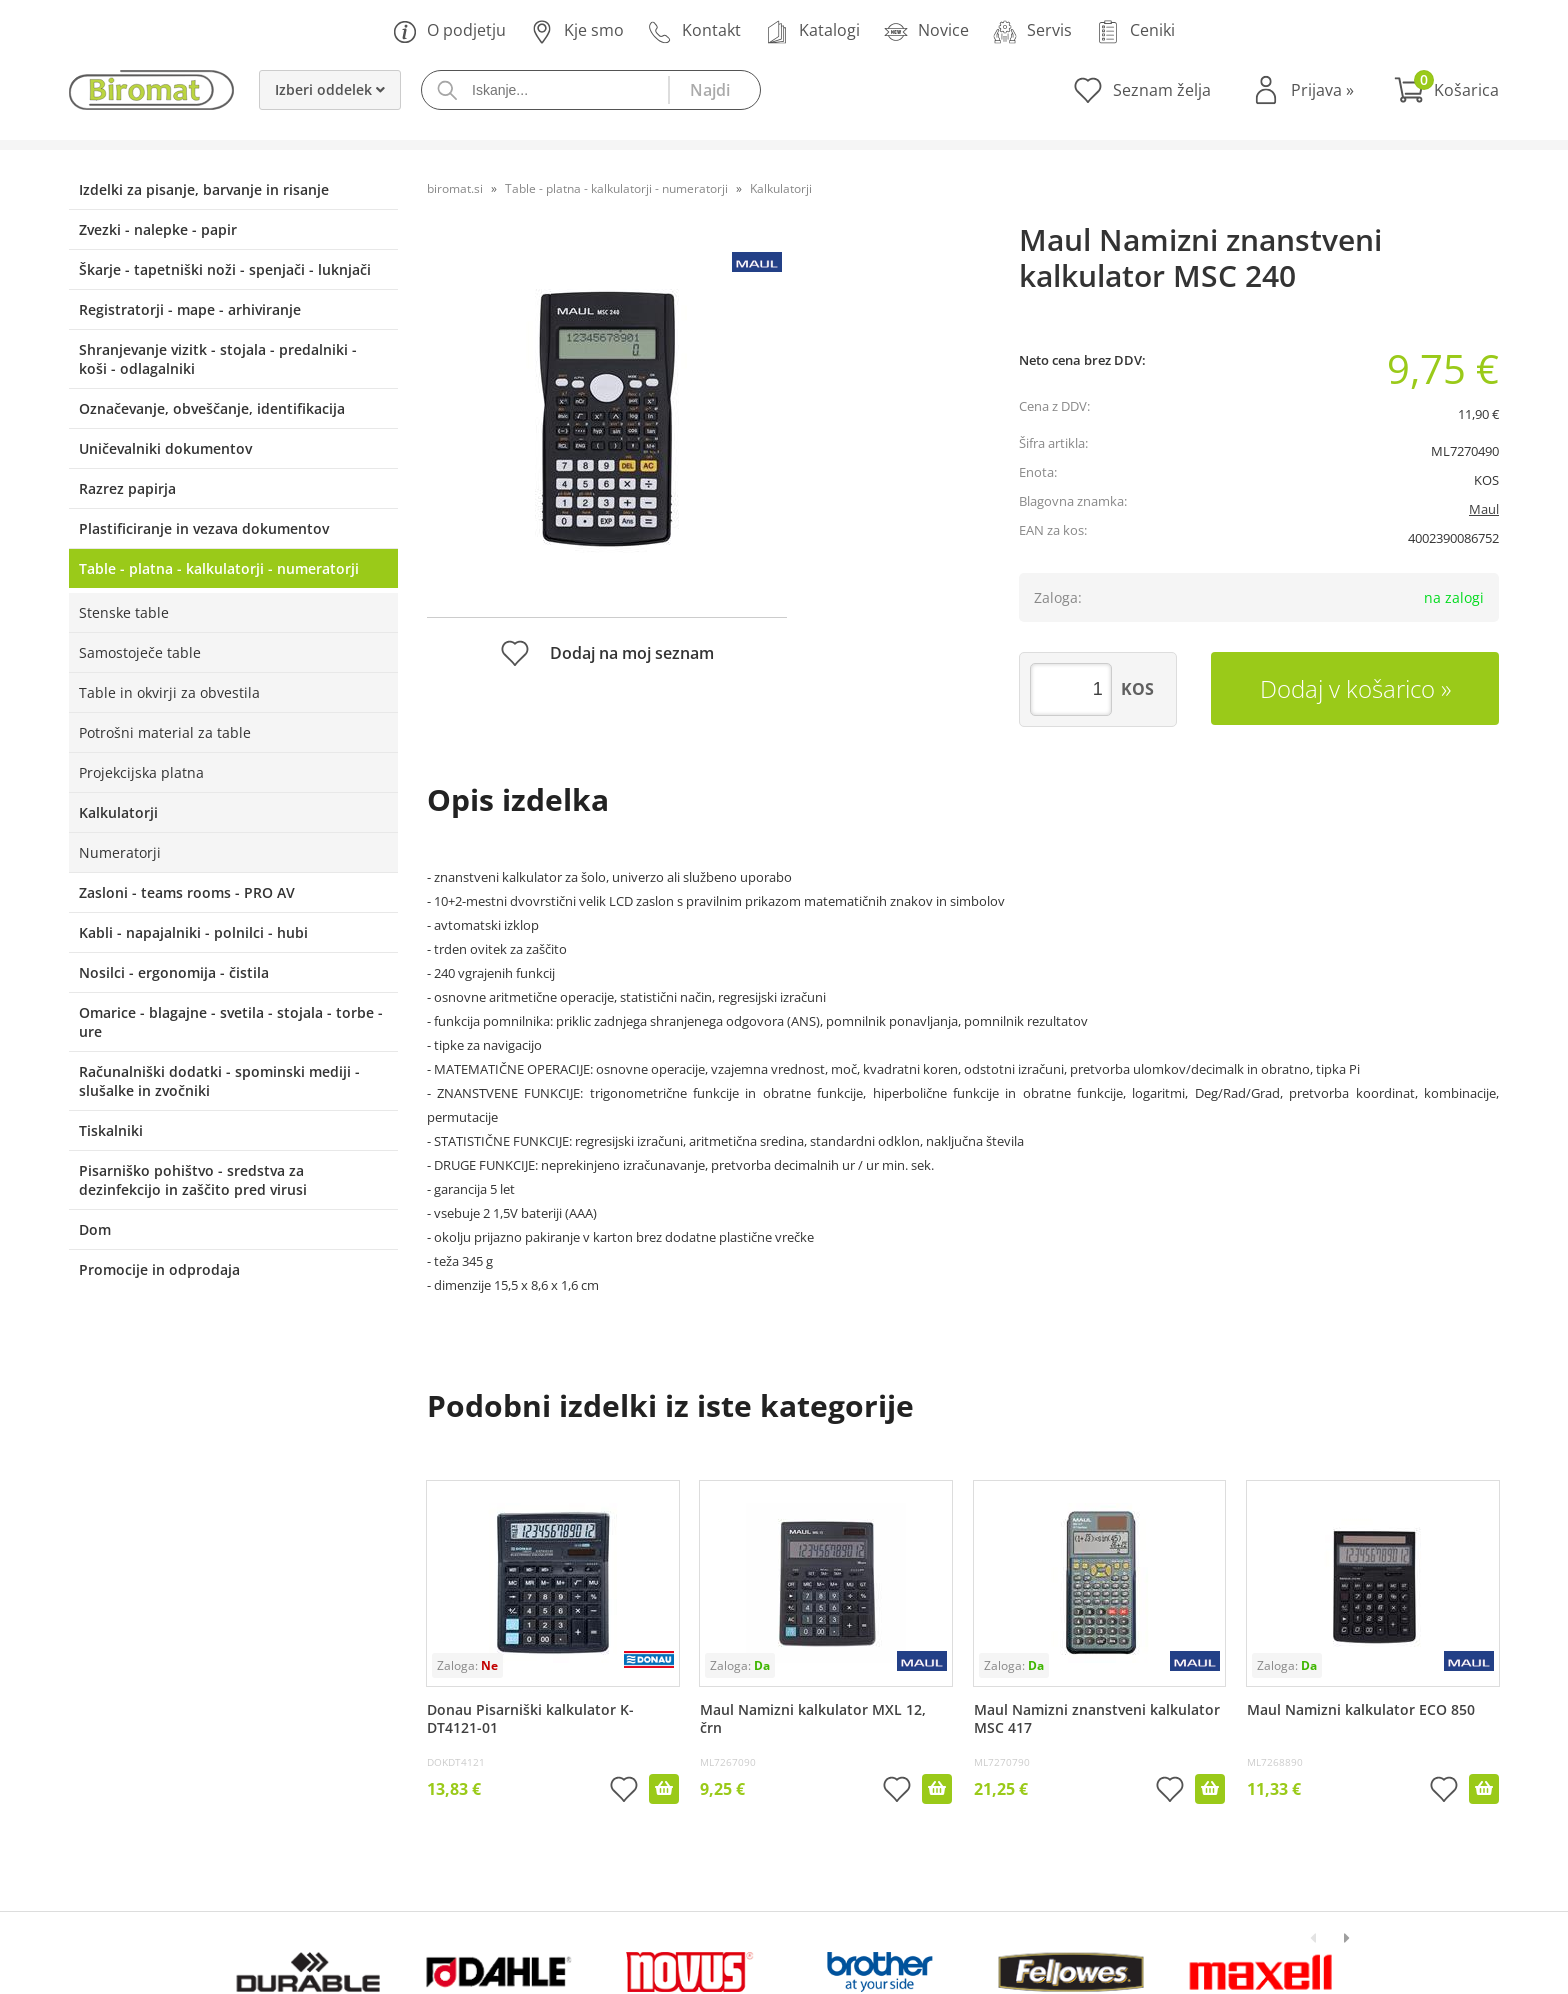  I want to click on Pisarniško pohištvo - sredstva za dezinfekcijo in zaščito pred virusi, so click(193, 1180).